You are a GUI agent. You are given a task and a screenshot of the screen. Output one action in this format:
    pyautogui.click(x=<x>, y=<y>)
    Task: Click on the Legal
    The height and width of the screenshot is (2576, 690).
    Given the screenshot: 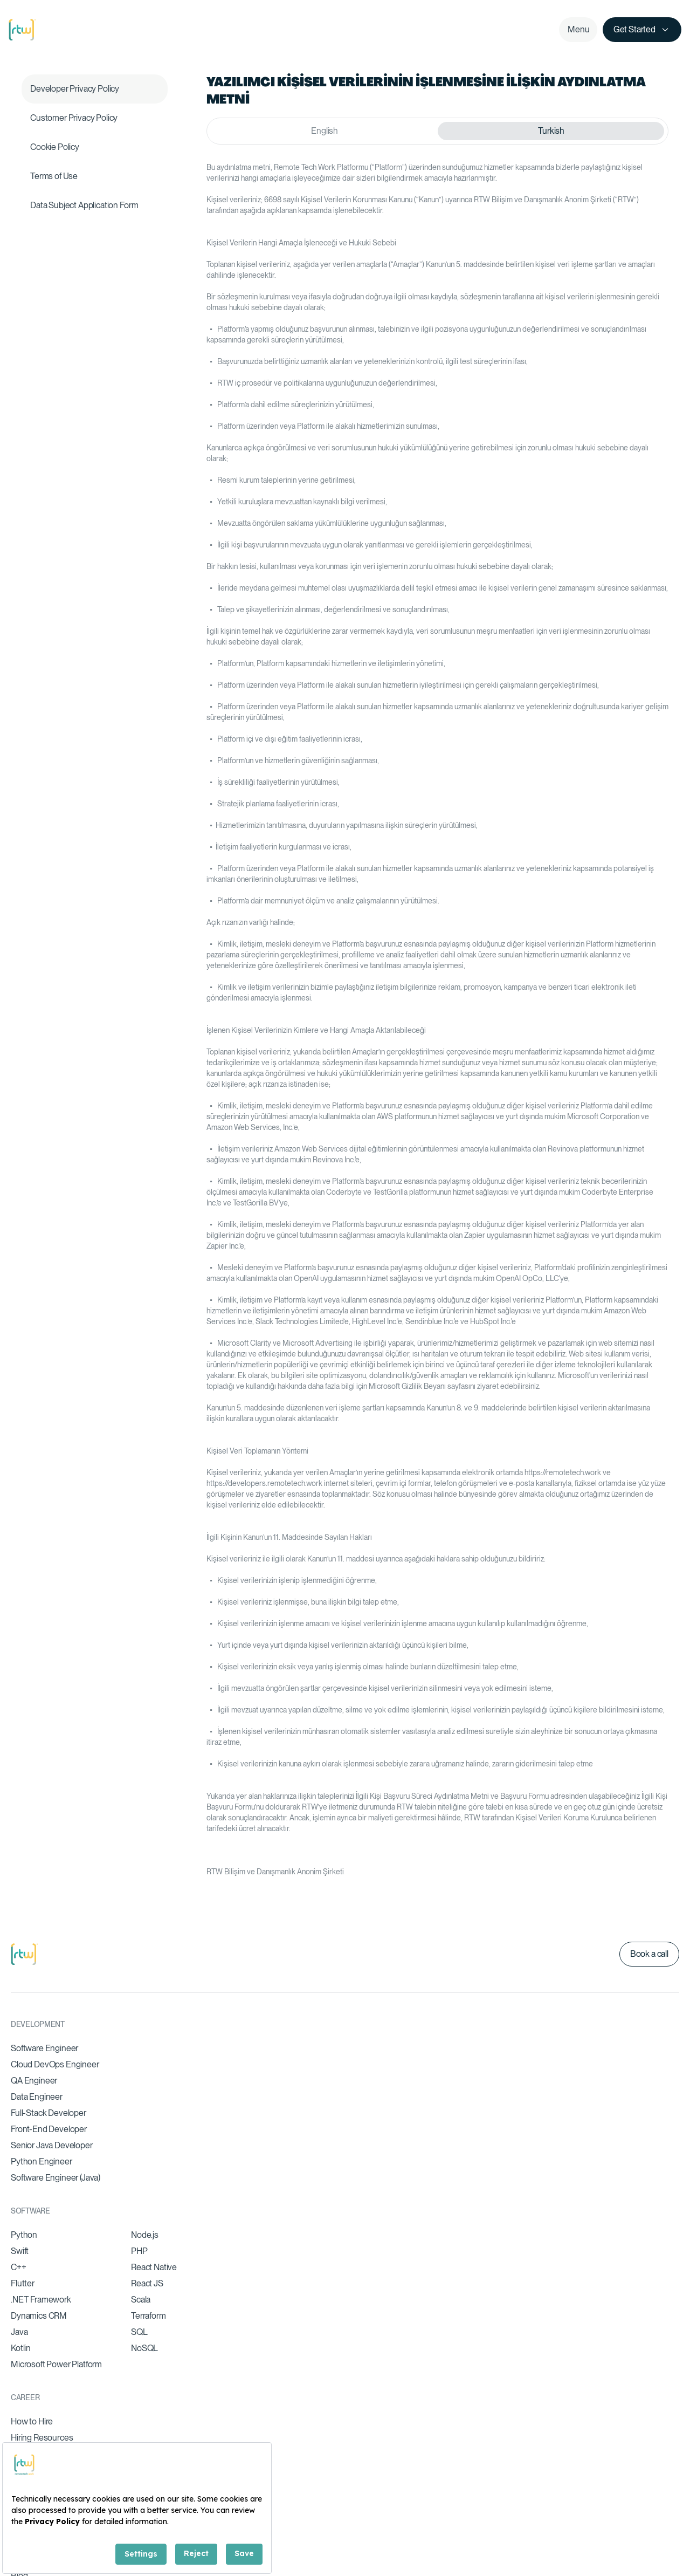 What is the action you would take?
    pyautogui.click(x=659, y=2513)
    